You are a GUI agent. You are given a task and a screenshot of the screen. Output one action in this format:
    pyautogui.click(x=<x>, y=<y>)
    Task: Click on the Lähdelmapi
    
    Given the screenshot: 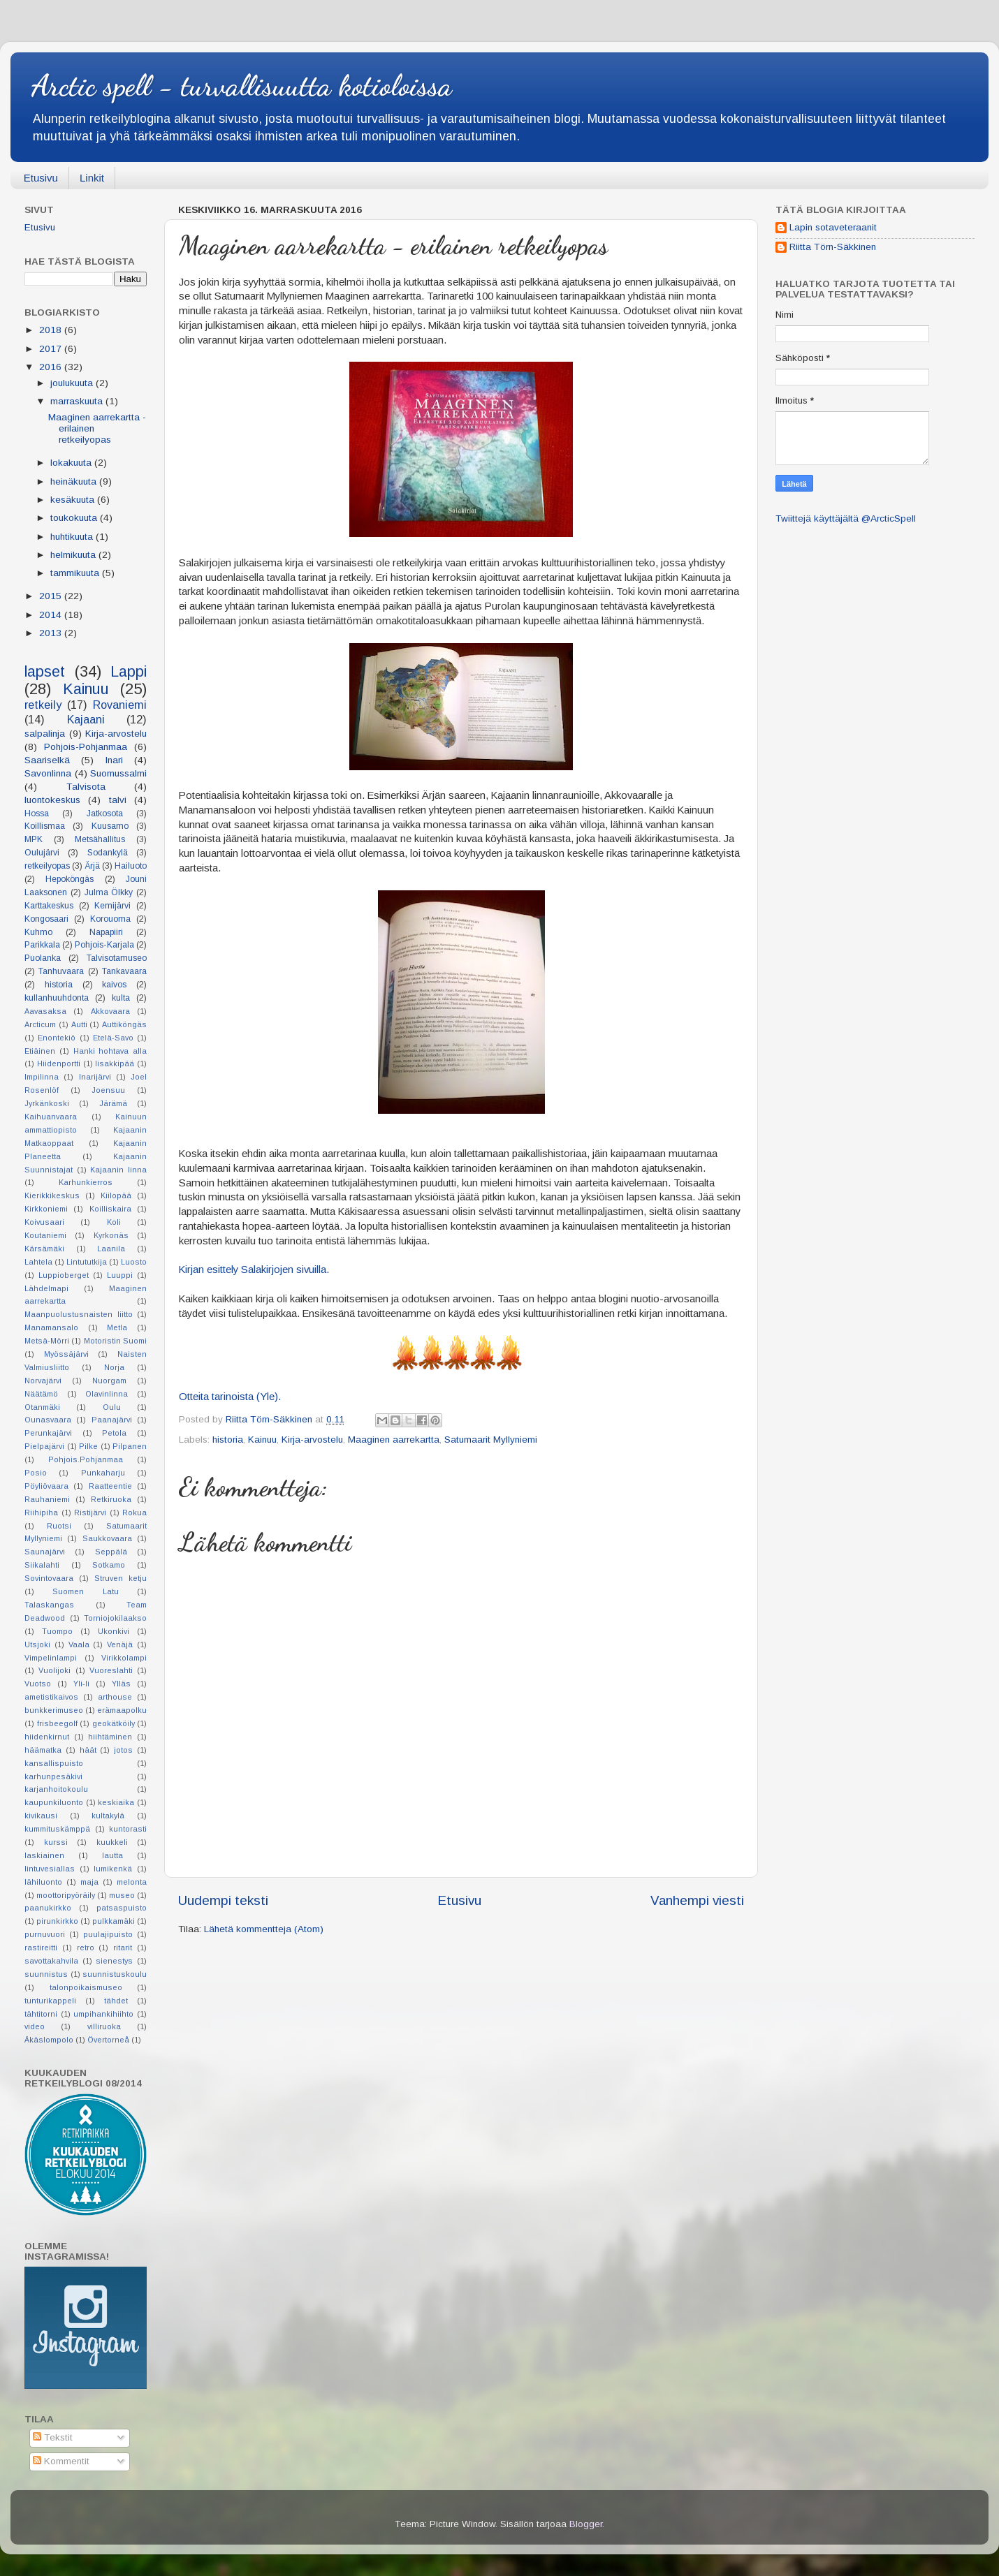 What is the action you would take?
    pyautogui.click(x=46, y=1288)
    